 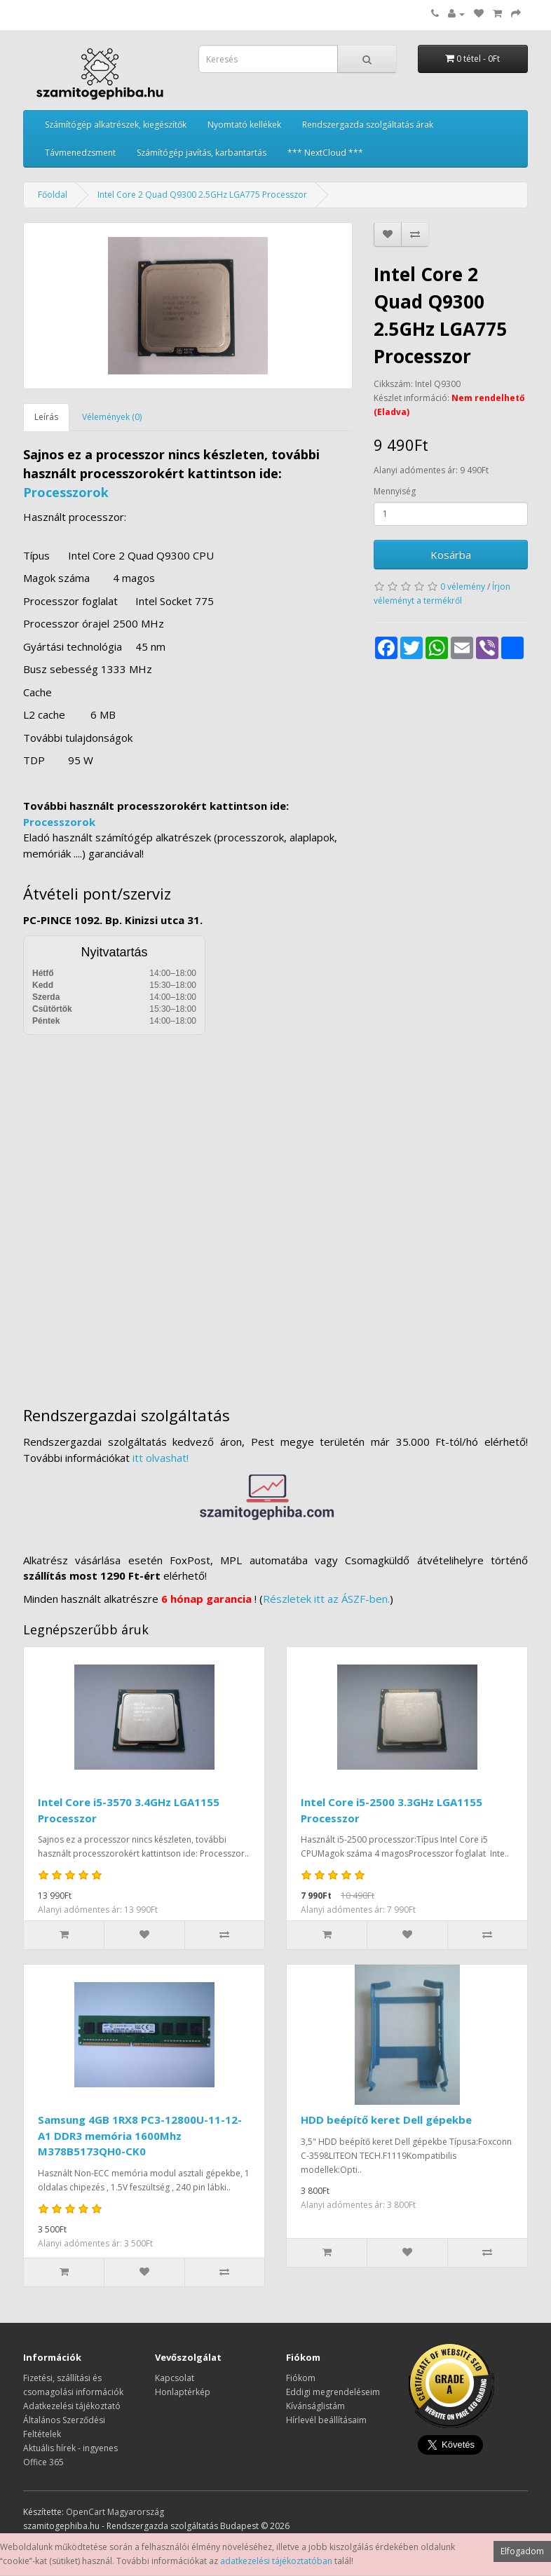 What do you see at coordinates (182, 2392) in the screenshot?
I see `Honlaptérkép` at bounding box center [182, 2392].